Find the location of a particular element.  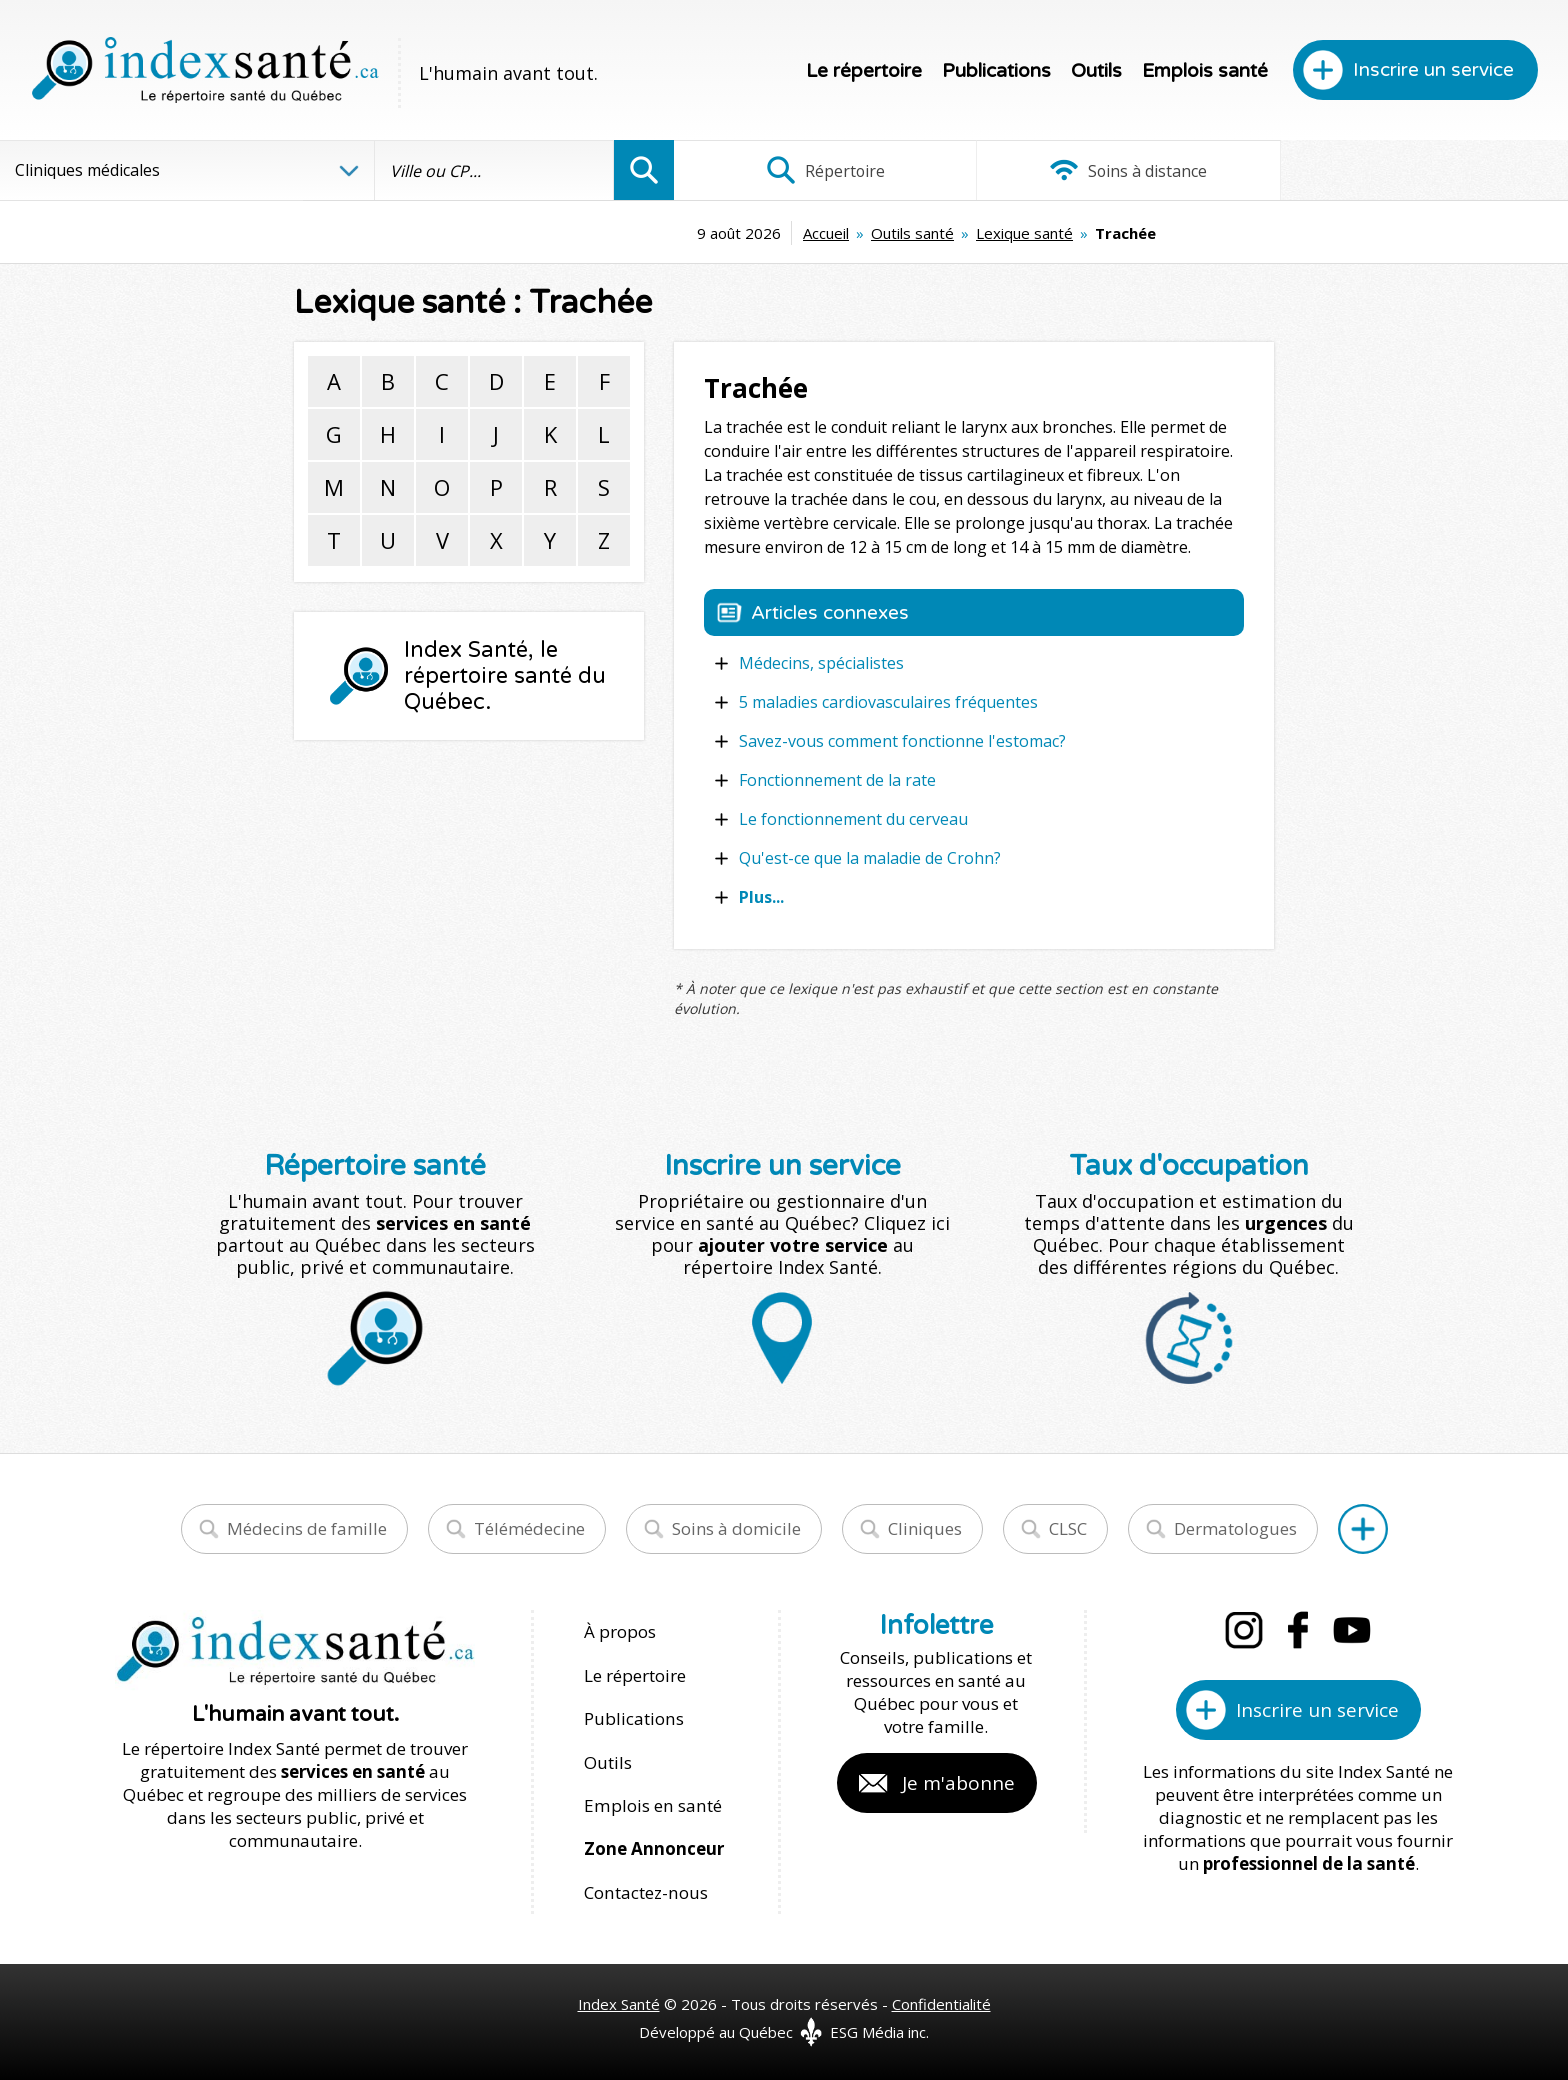

Outils santé is located at coordinates (770, 233).